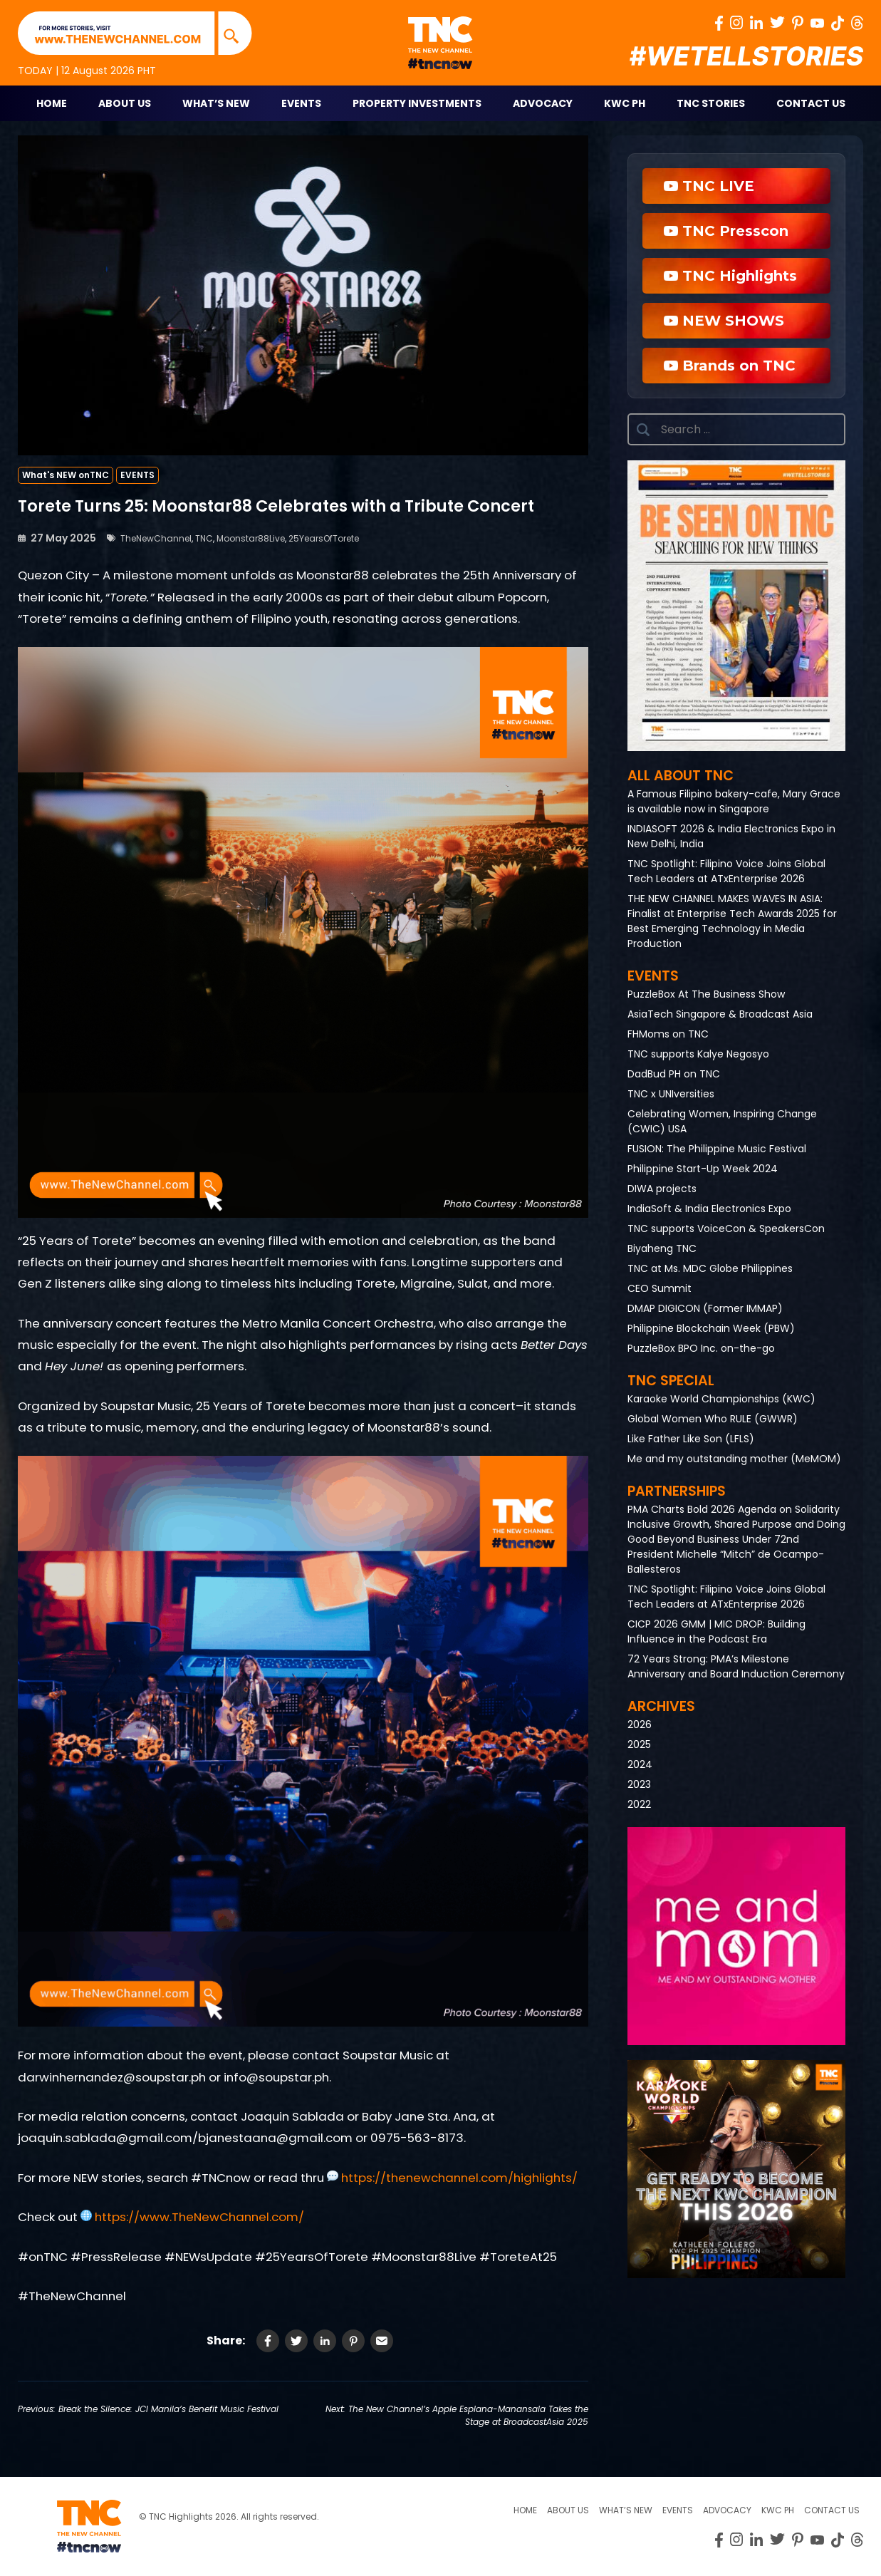 Image resolution: width=881 pixels, height=2576 pixels. Describe the element at coordinates (720, 1014) in the screenshot. I see `AsiaTech Singapore & Broadcast Asia` at that location.